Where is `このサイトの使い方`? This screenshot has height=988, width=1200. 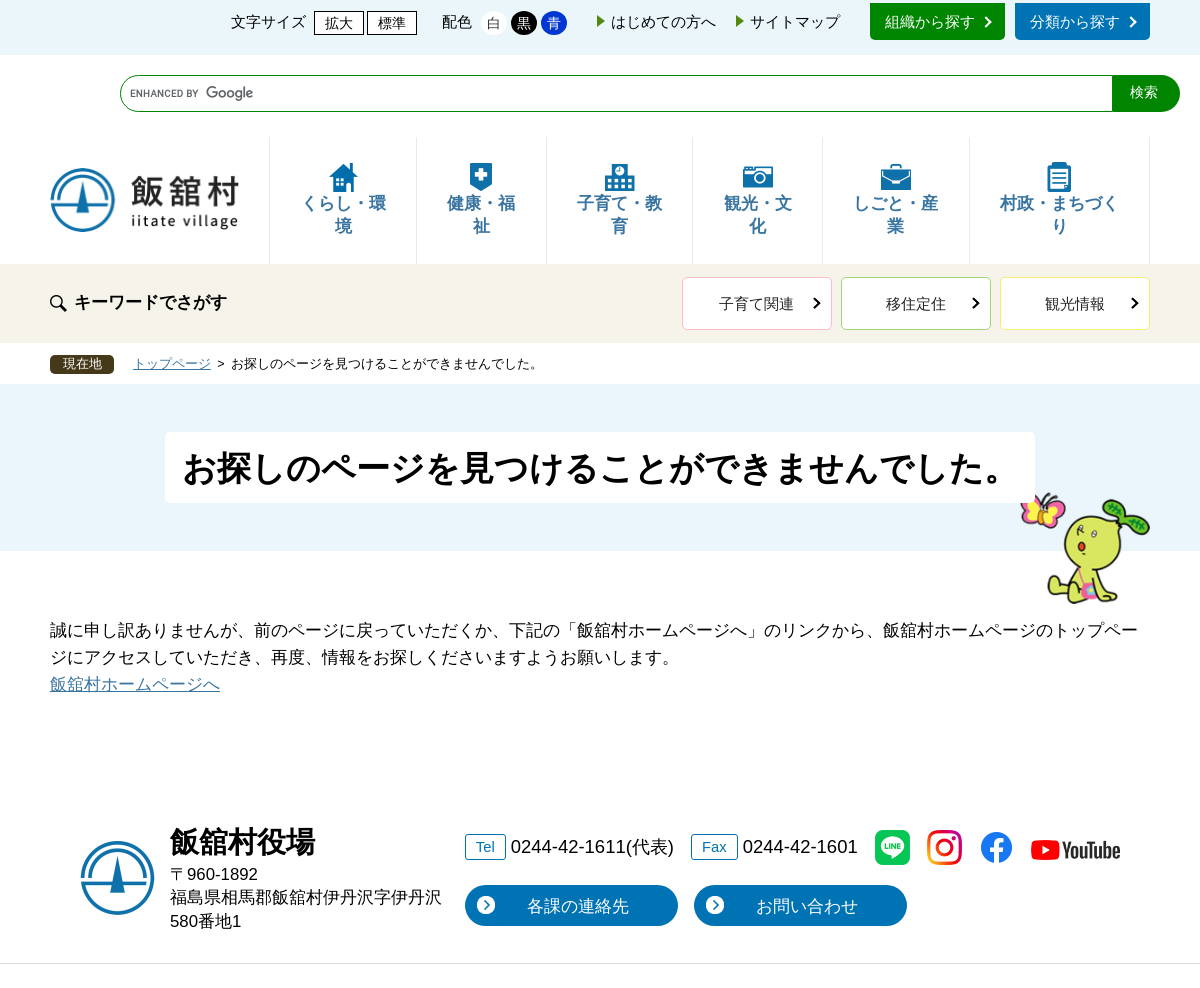
このサイトの使い方 is located at coordinates (651, 923).